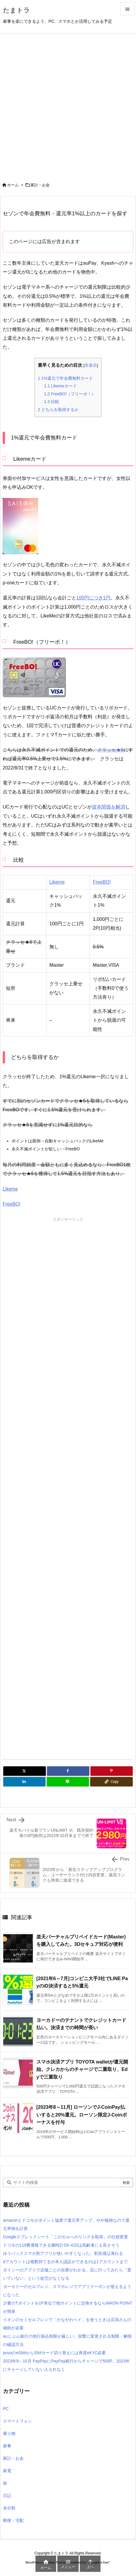  I want to click on [Twitter], so click(24, 1771).